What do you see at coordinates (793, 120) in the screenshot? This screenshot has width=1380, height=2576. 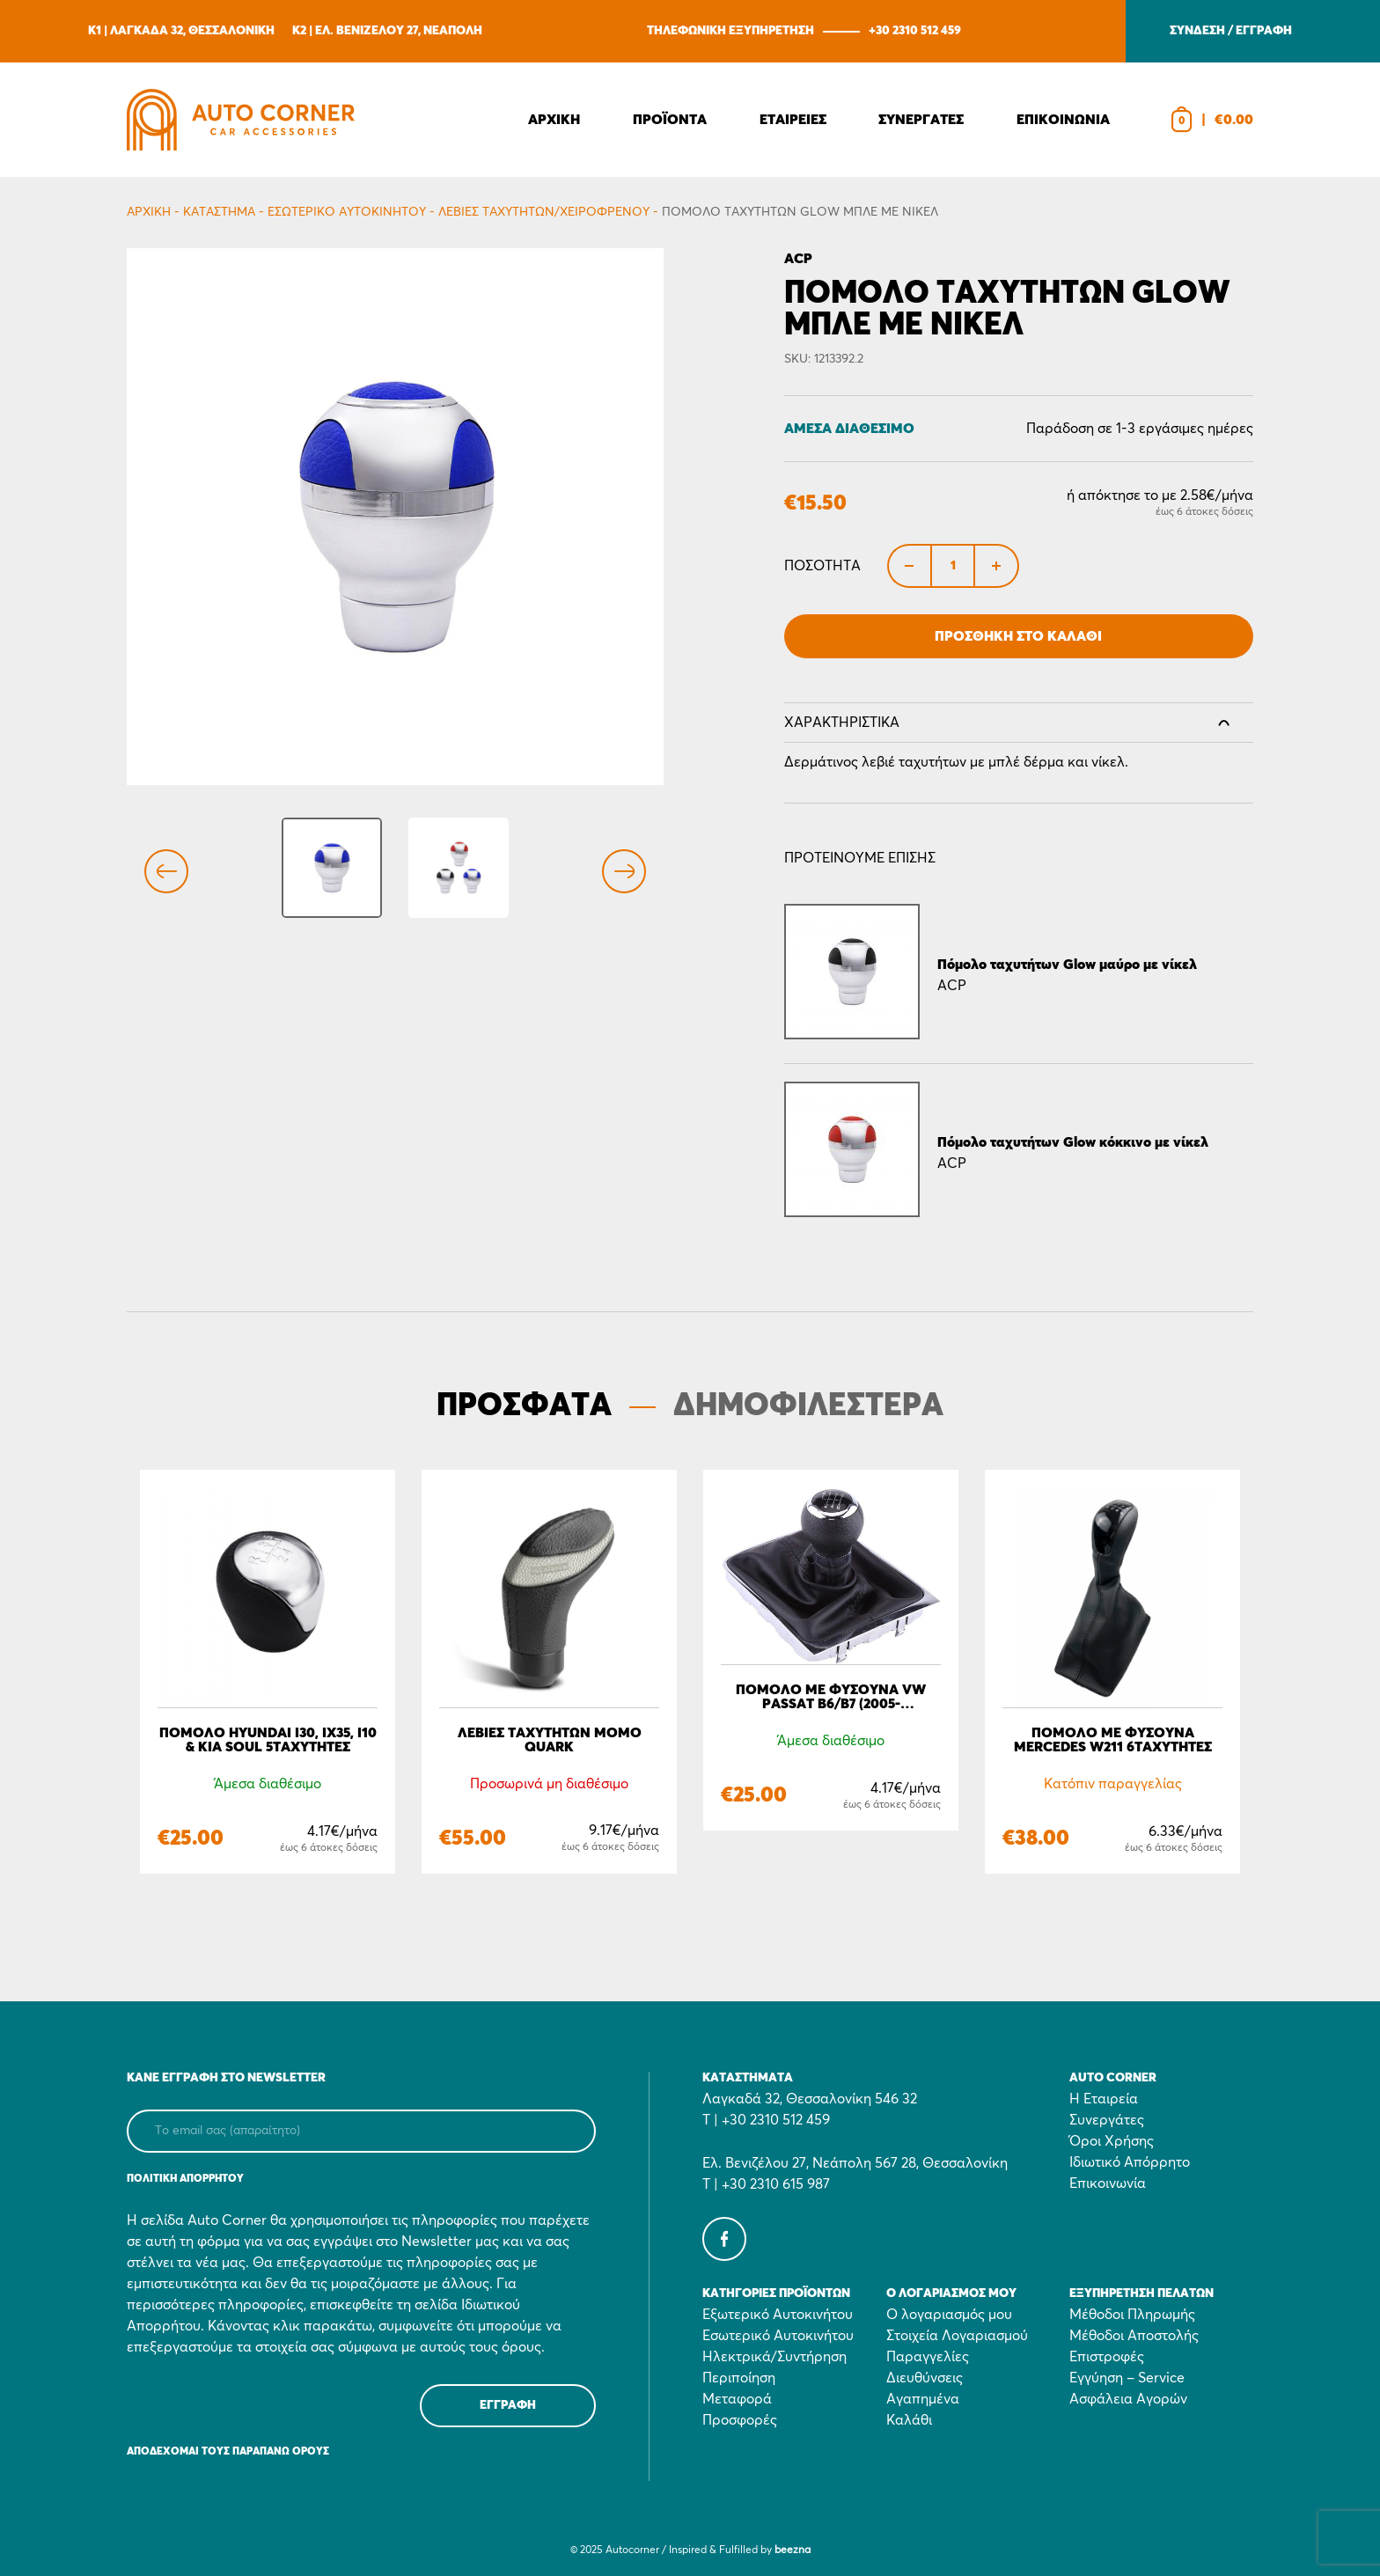 I see `Εταιρειες` at bounding box center [793, 120].